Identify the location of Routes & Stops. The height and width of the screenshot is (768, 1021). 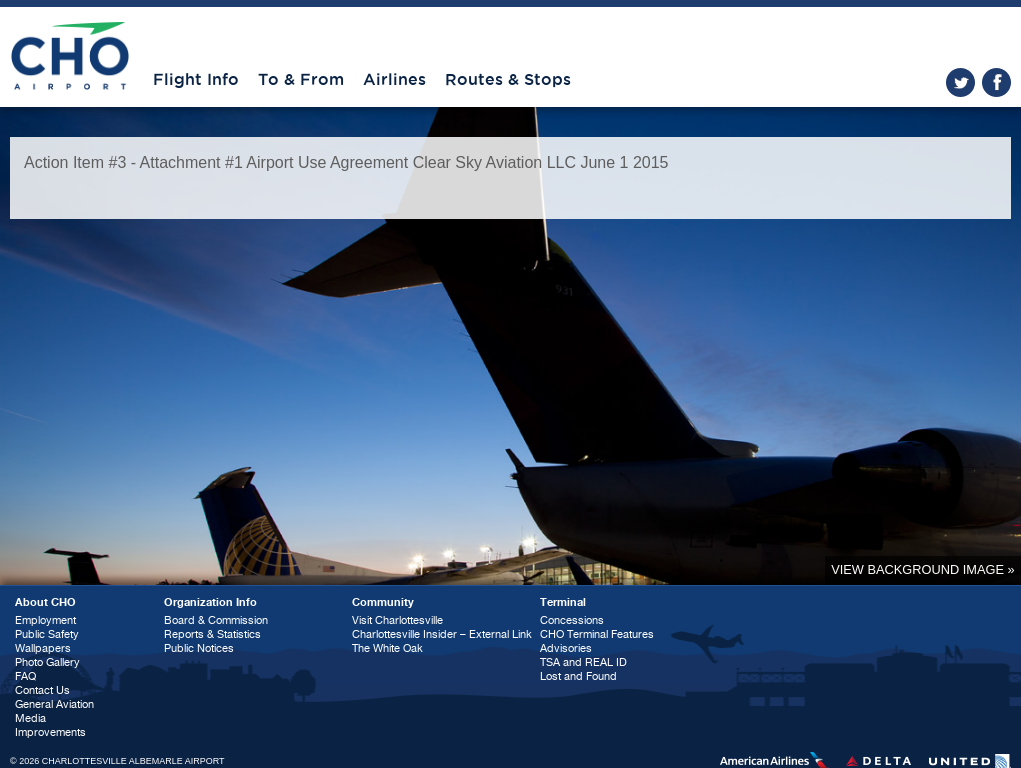
(508, 80).